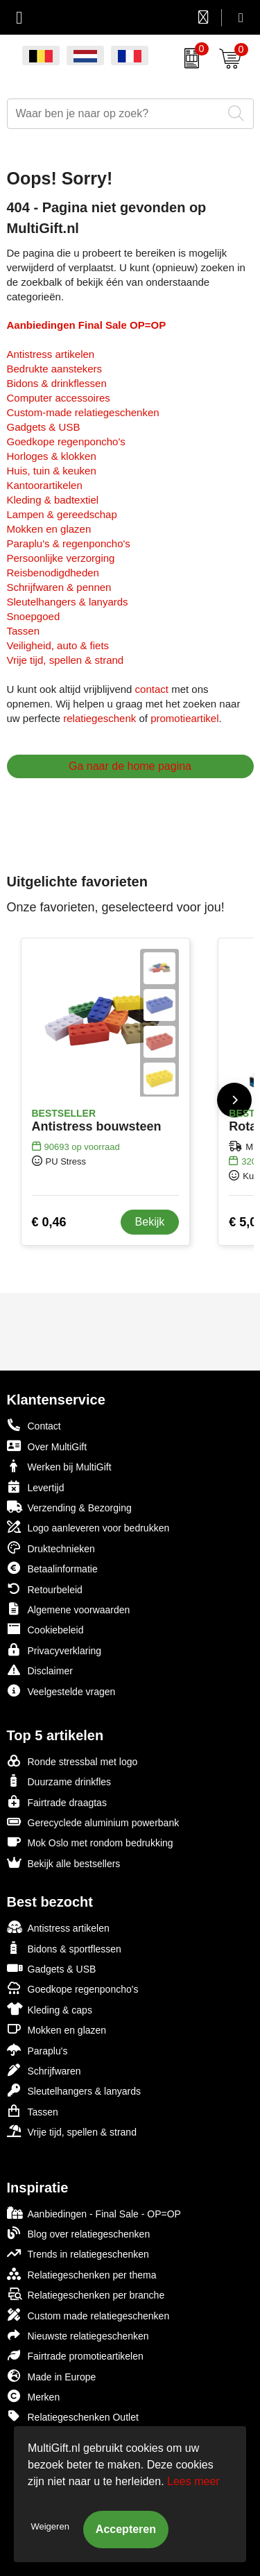 The image size is (260, 2576). Describe the element at coordinates (45, 1588) in the screenshot. I see `Retourbeleid` at that location.